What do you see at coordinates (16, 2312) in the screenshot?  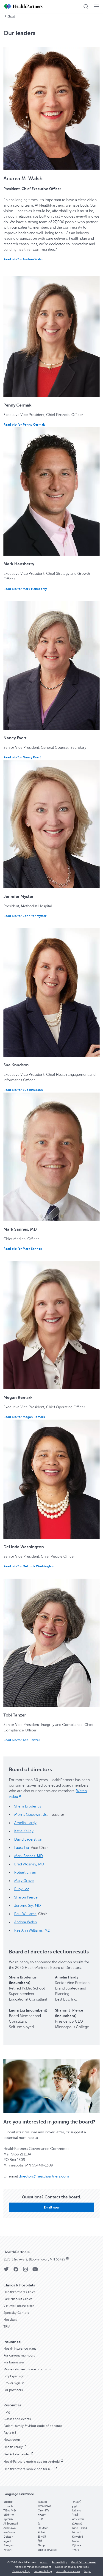 I see `Specialty Centers` at bounding box center [16, 2312].